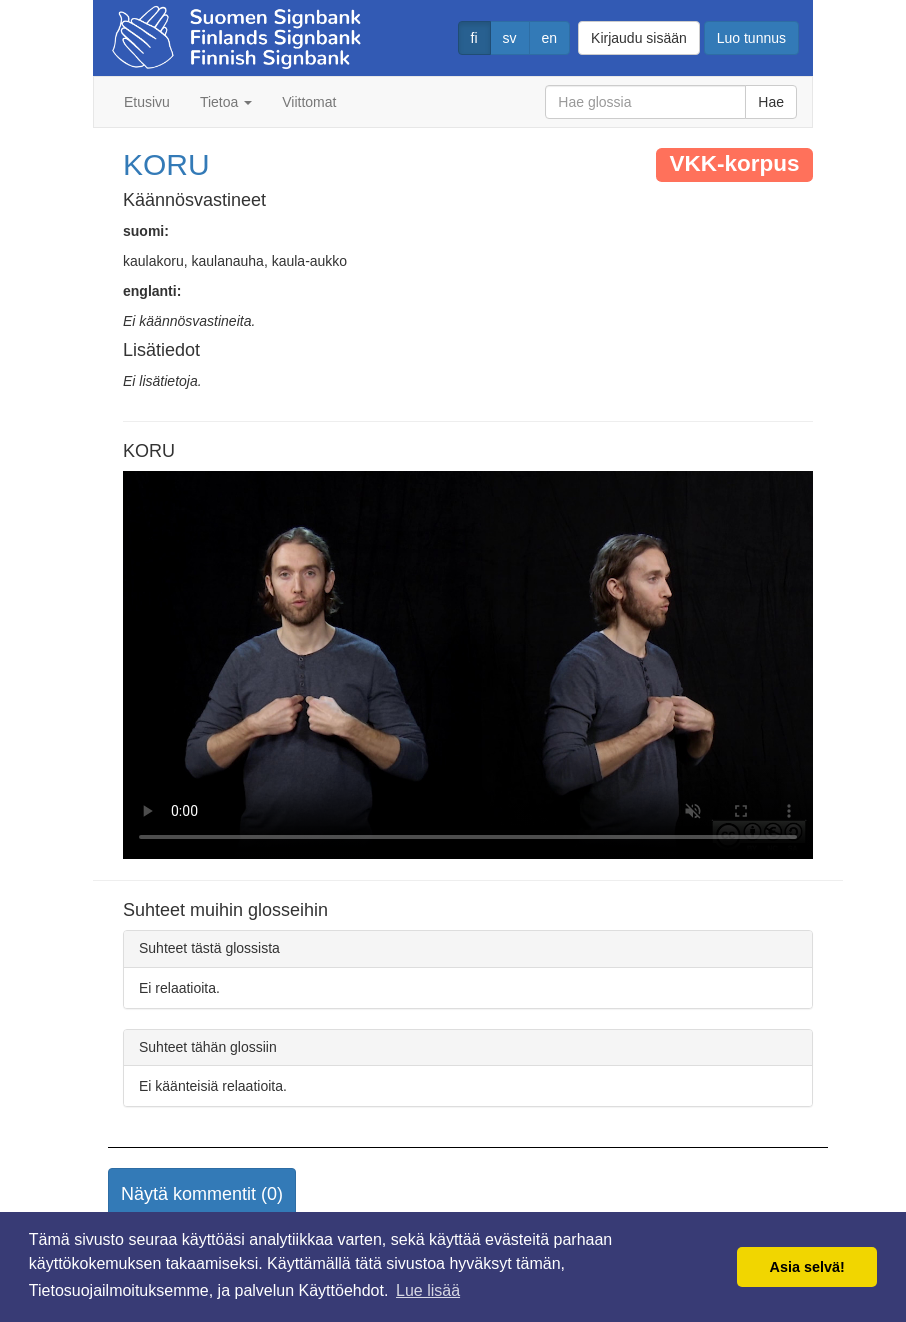 The height and width of the screenshot is (1322, 906). What do you see at coordinates (309, 102) in the screenshot?
I see `Viittomat` at bounding box center [309, 102].